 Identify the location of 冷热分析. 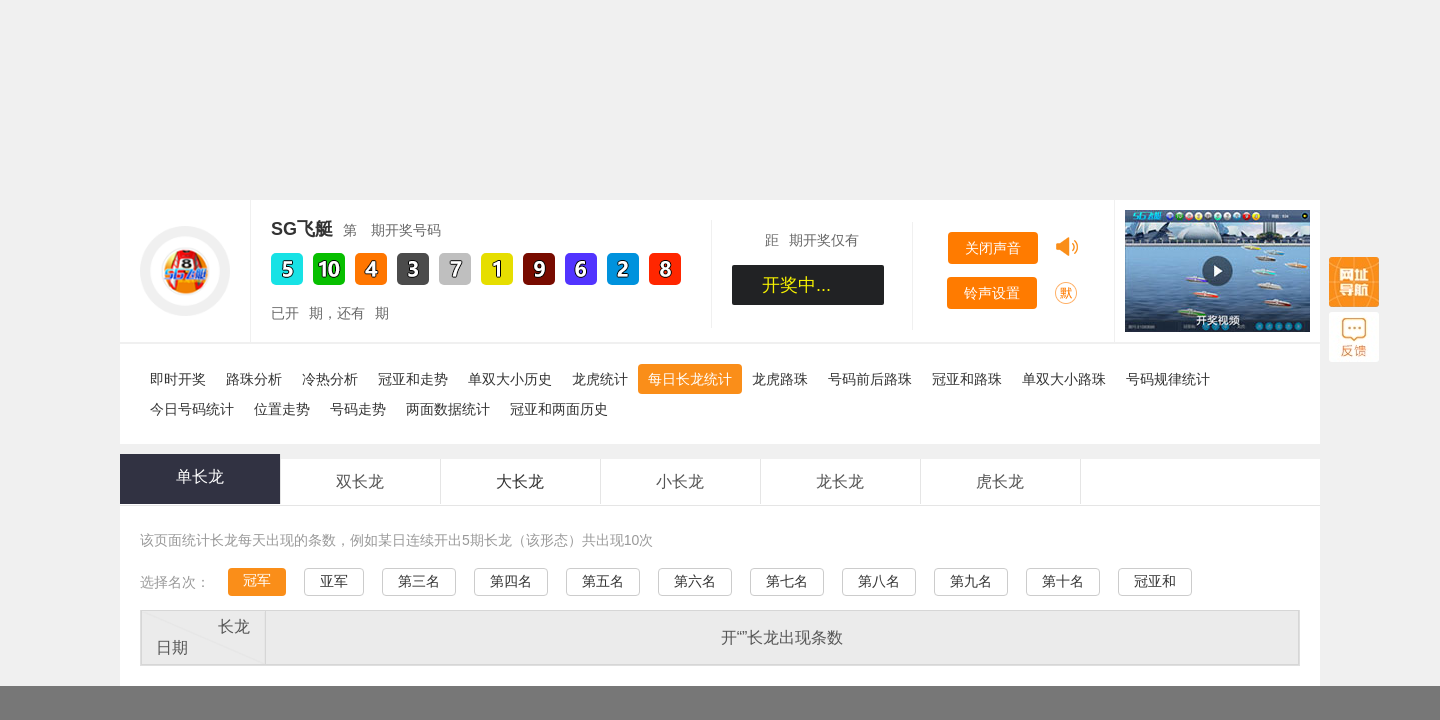
(330, 379).